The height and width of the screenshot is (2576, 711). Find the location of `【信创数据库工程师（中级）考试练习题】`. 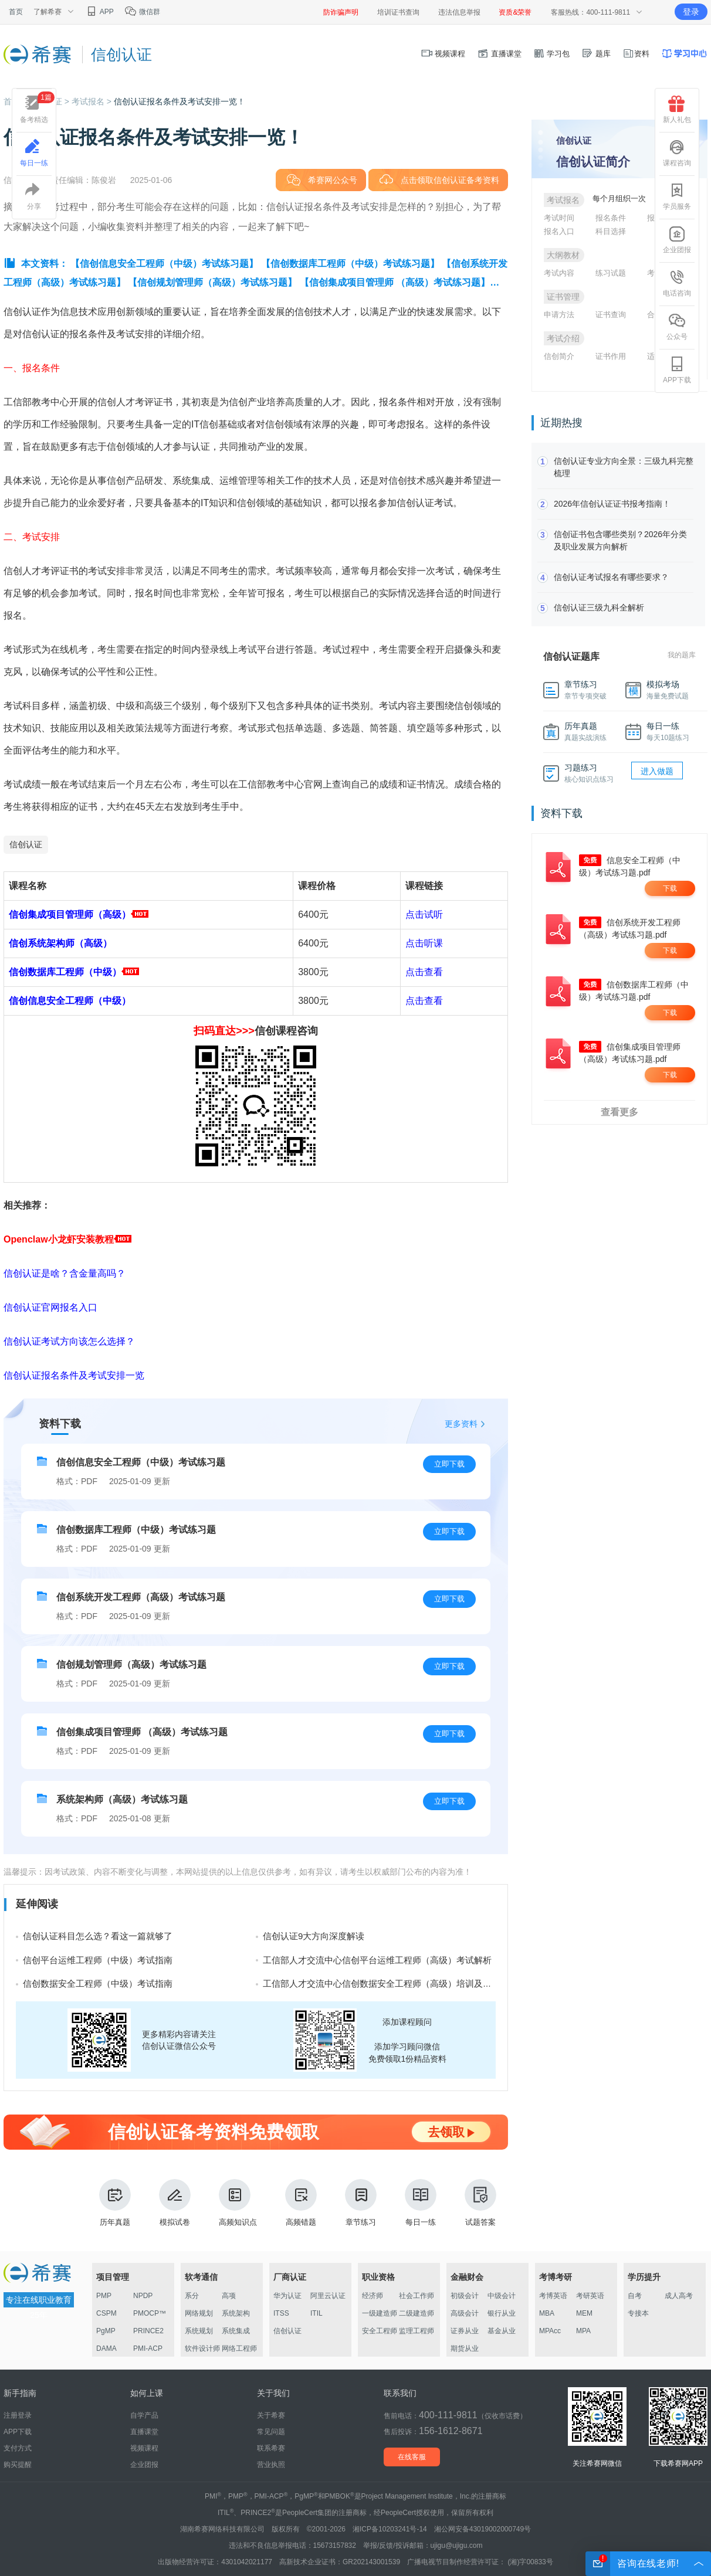

【信创数据库工程师（中级）考试练习题】 is located at coordinates (350, 264).